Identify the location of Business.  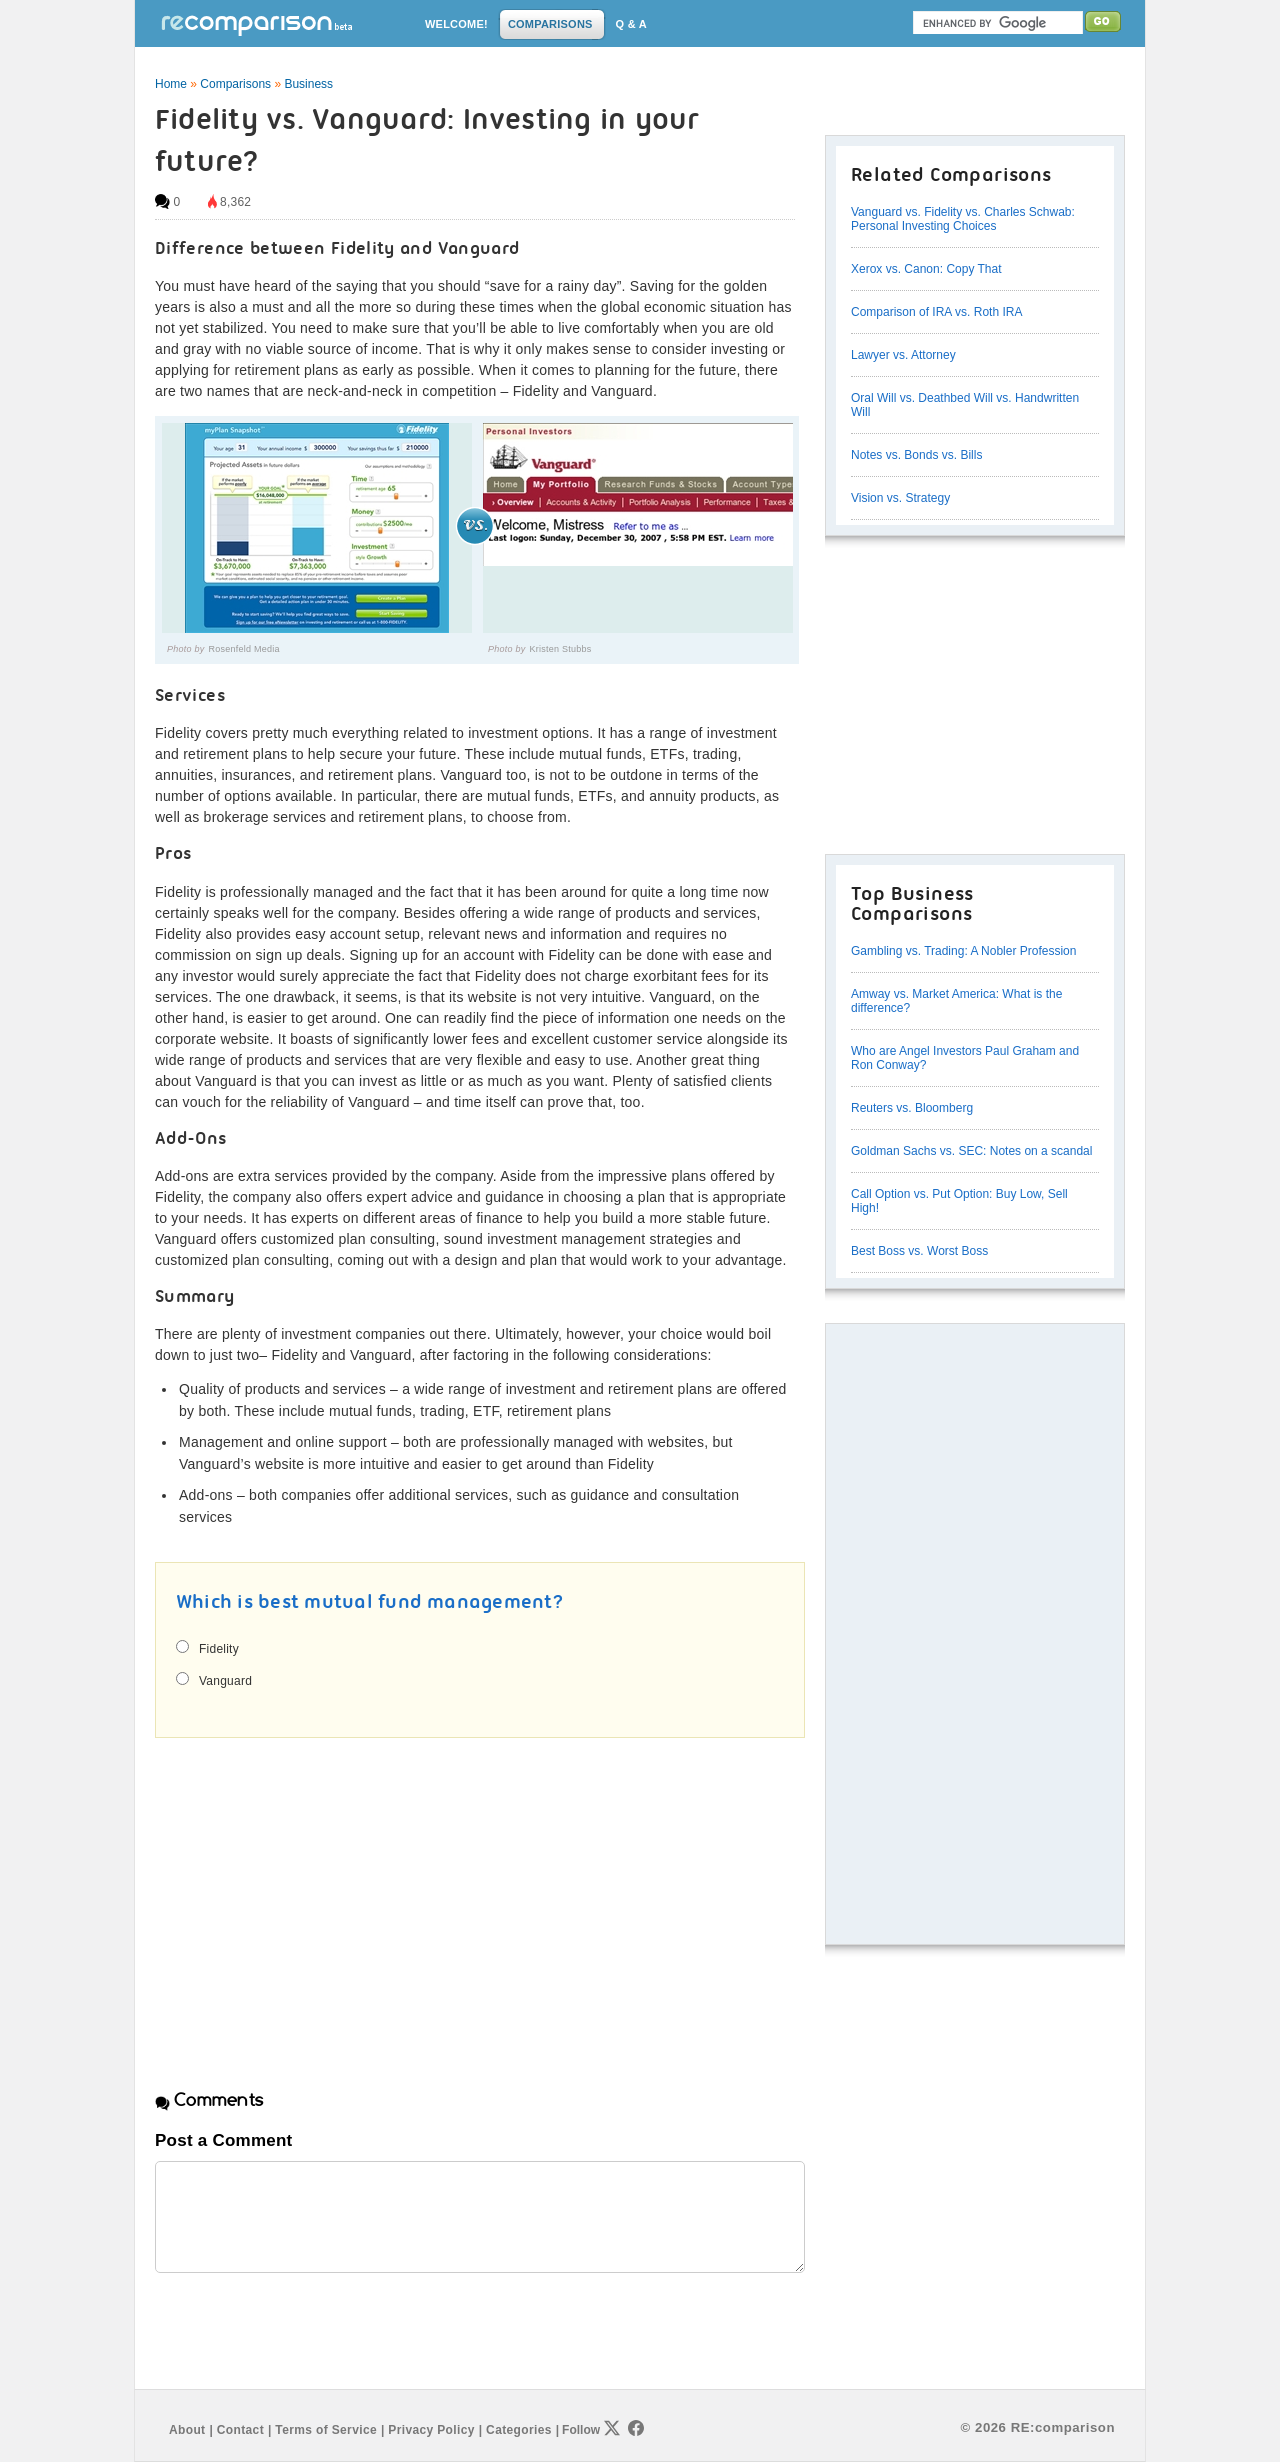
(308, 84).